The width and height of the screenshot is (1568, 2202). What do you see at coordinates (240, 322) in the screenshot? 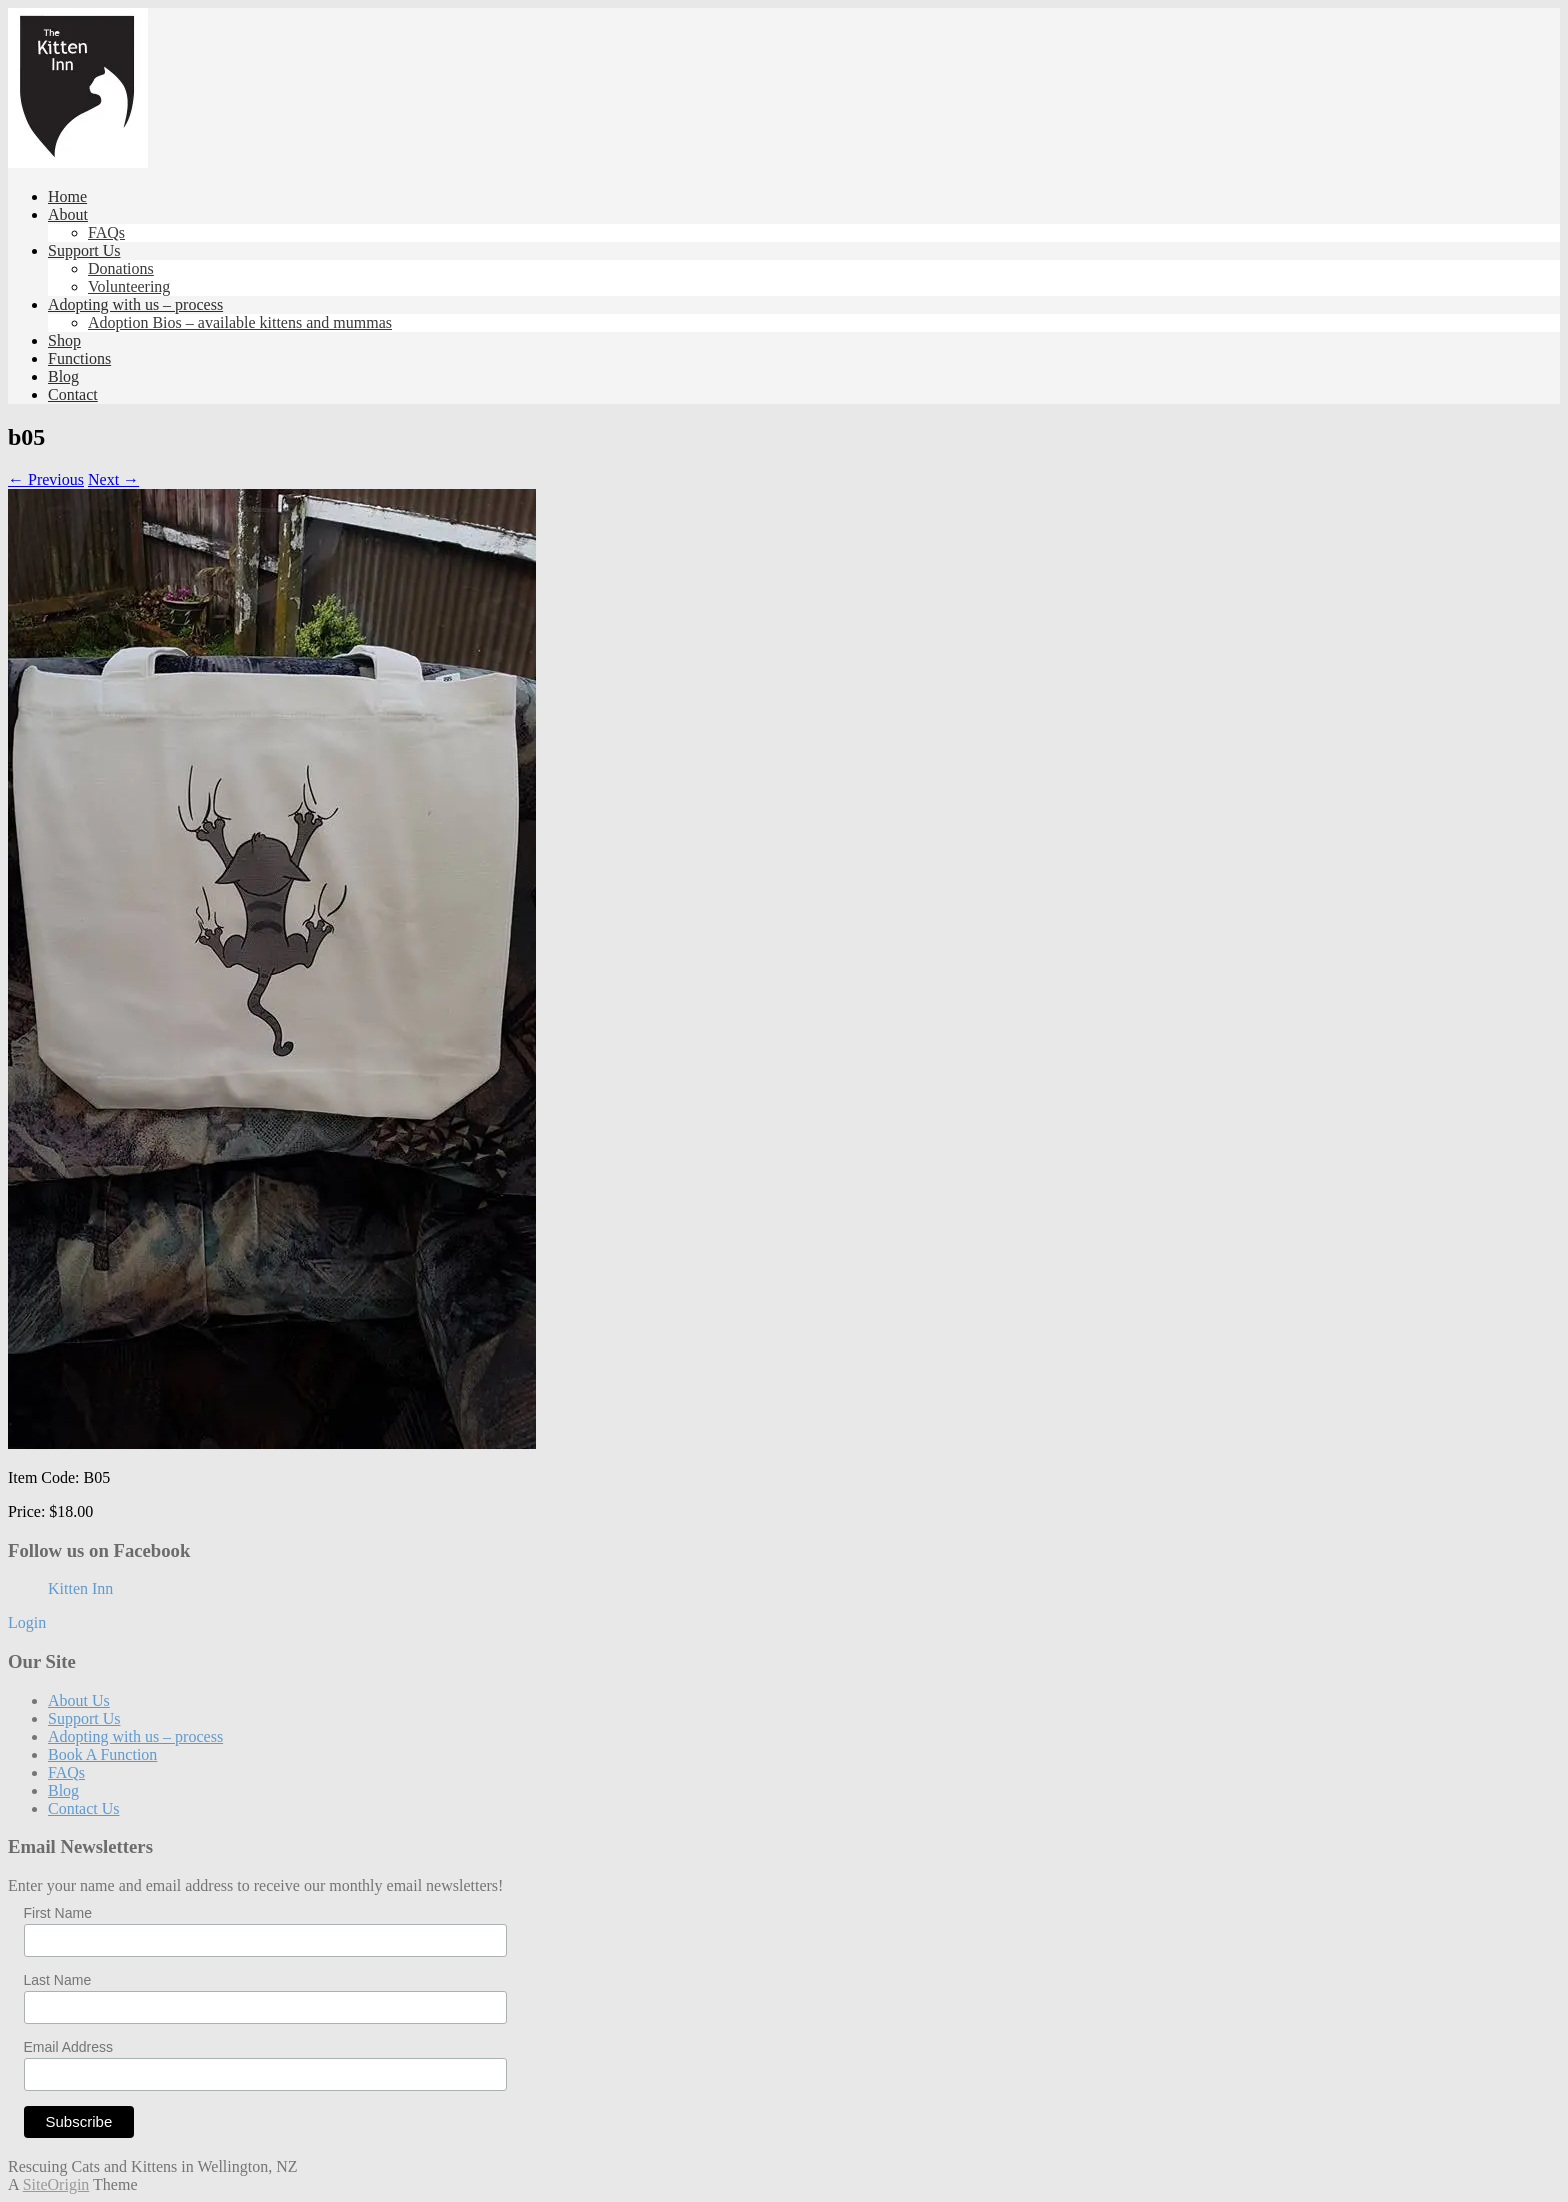
I see `Adoption Bios – available kittens and mummas` at bounding box center [240, 322].